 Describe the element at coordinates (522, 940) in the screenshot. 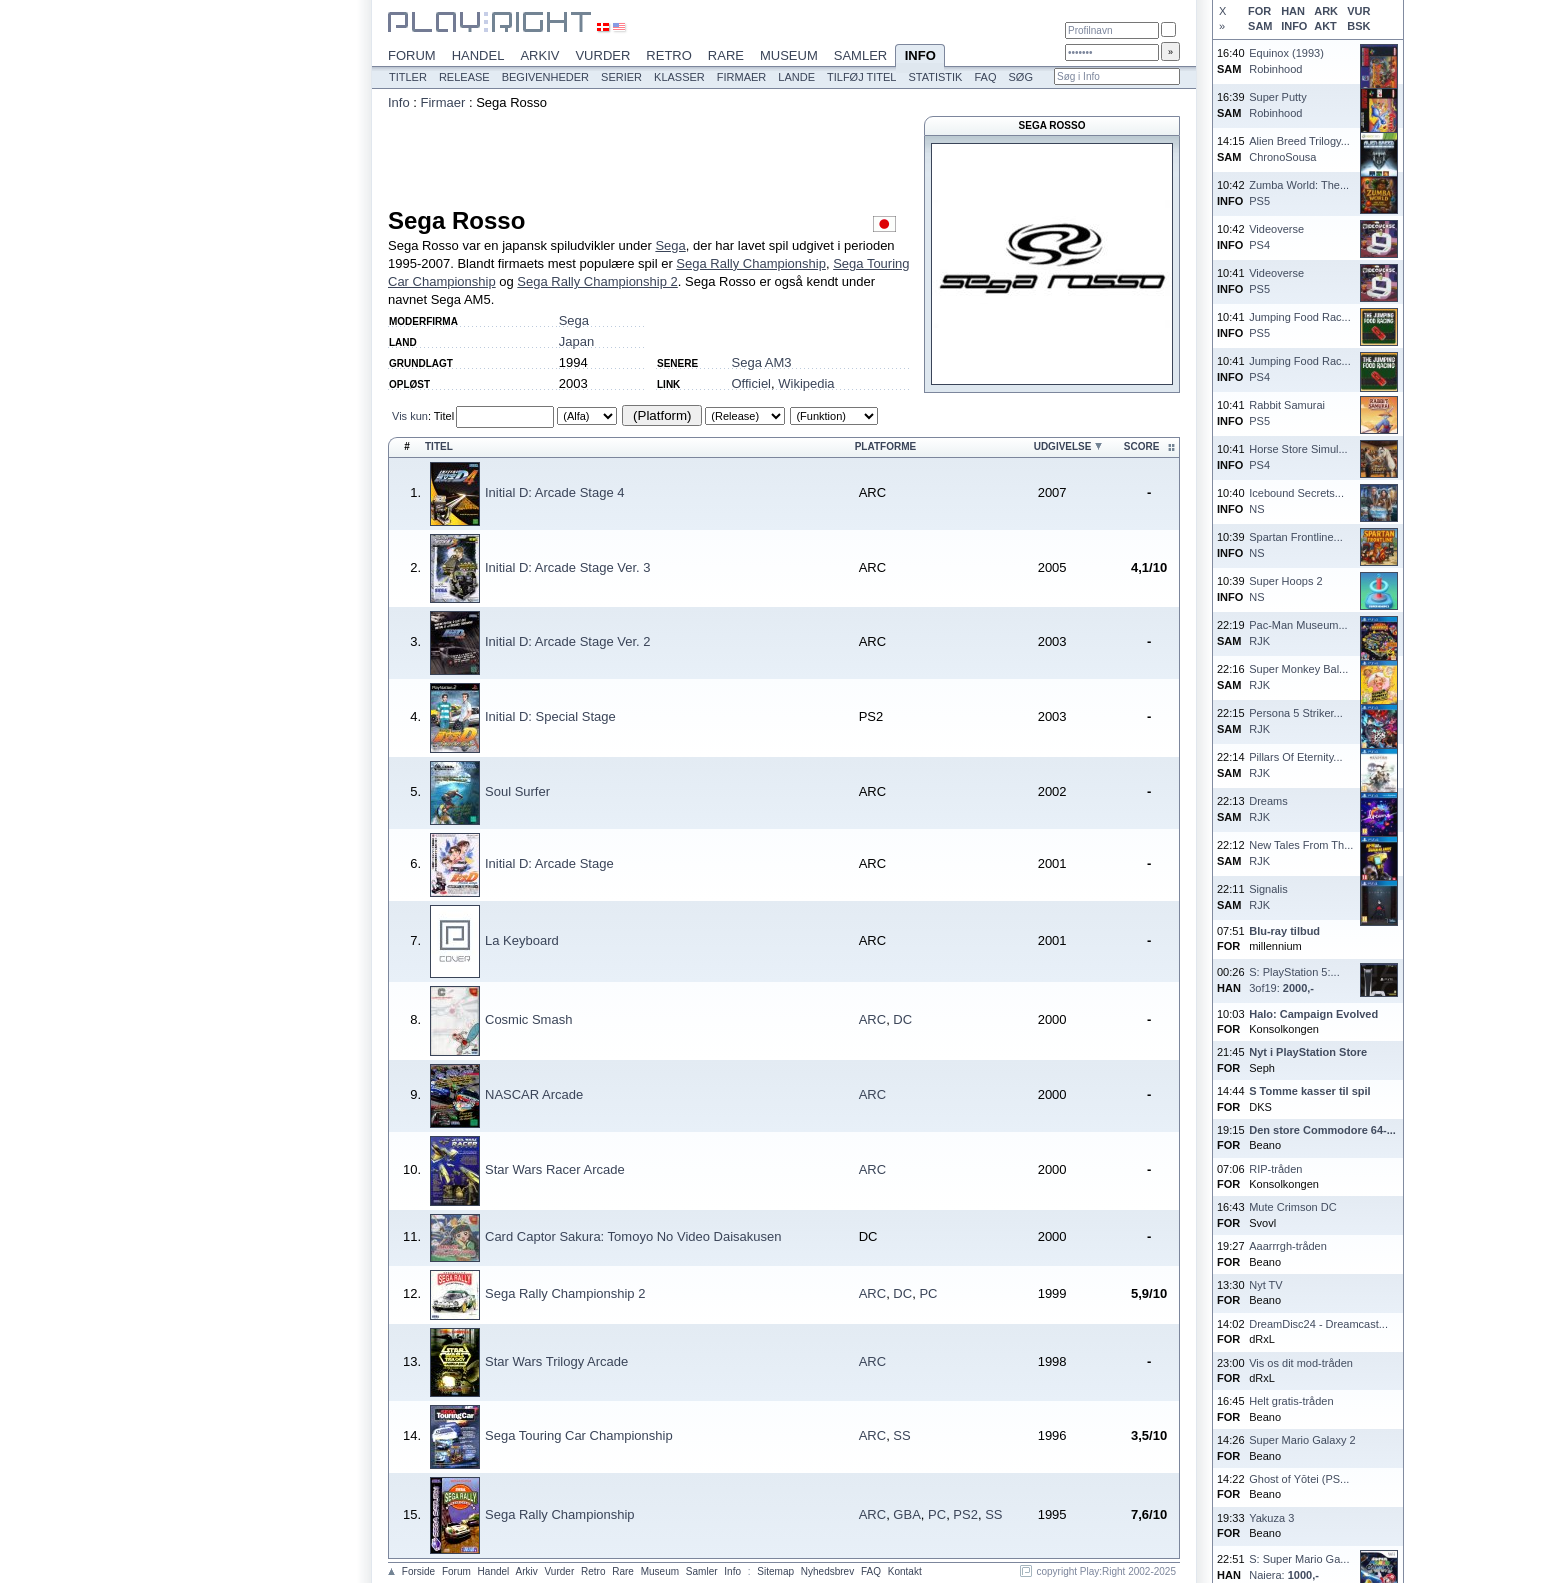

I see `La Keyboard` at that location.